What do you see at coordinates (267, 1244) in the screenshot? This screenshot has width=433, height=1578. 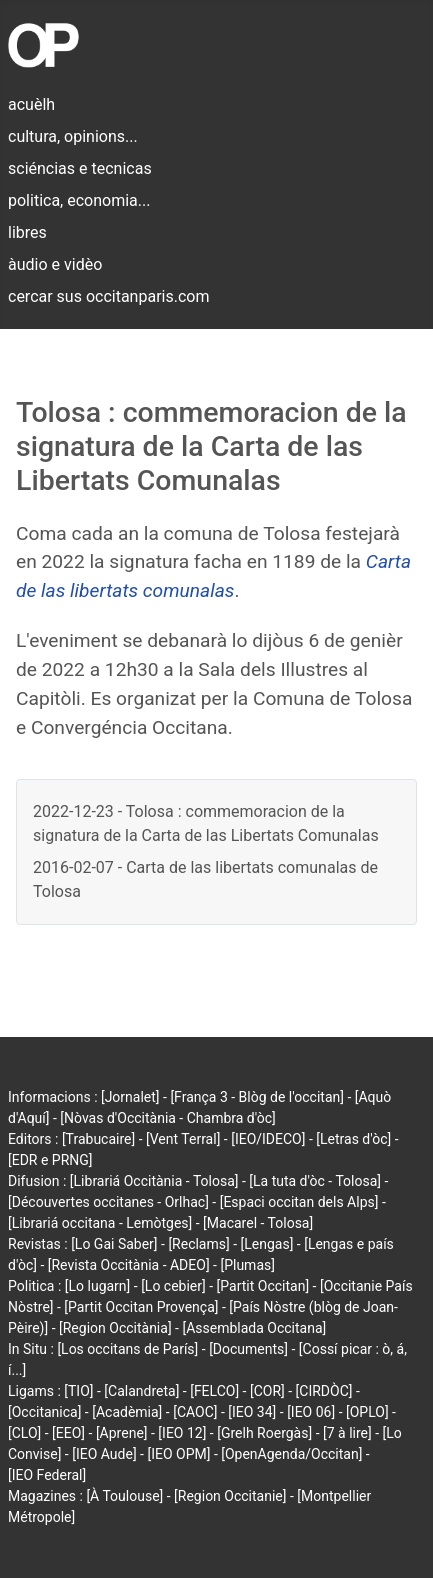 I see `[Lengas]` at bounding box center [267, 1244].